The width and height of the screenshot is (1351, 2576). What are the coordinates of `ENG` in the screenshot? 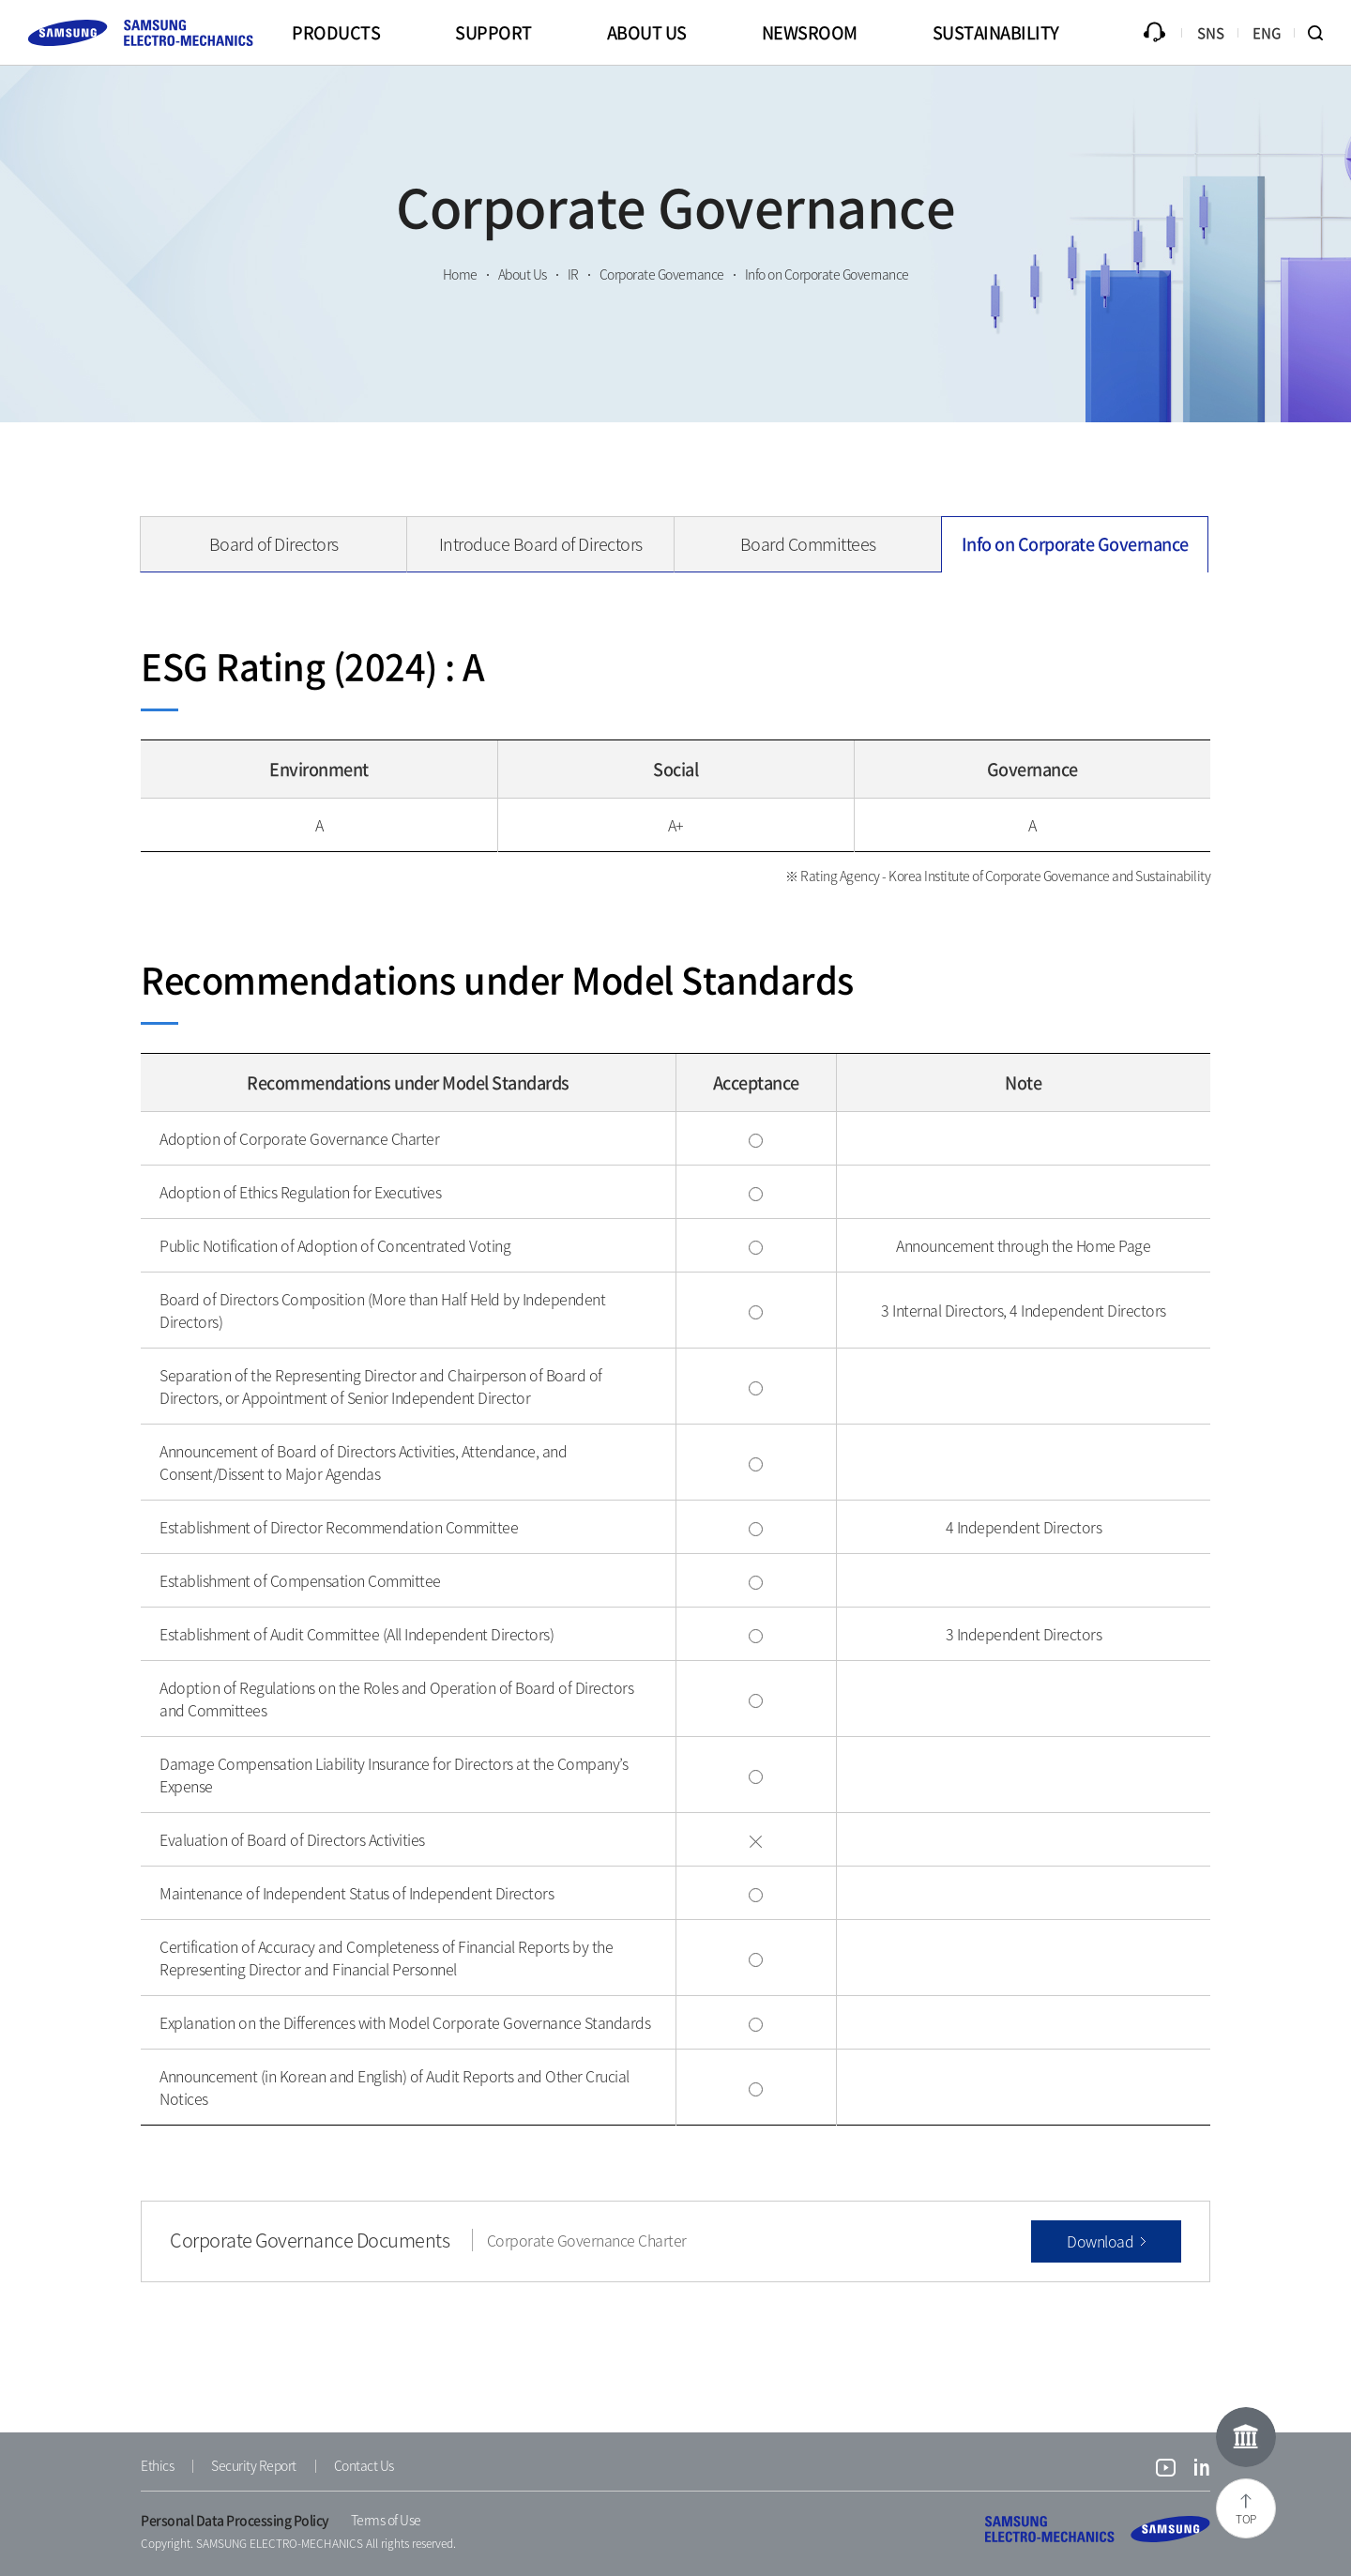 It's located at (1267, 33).